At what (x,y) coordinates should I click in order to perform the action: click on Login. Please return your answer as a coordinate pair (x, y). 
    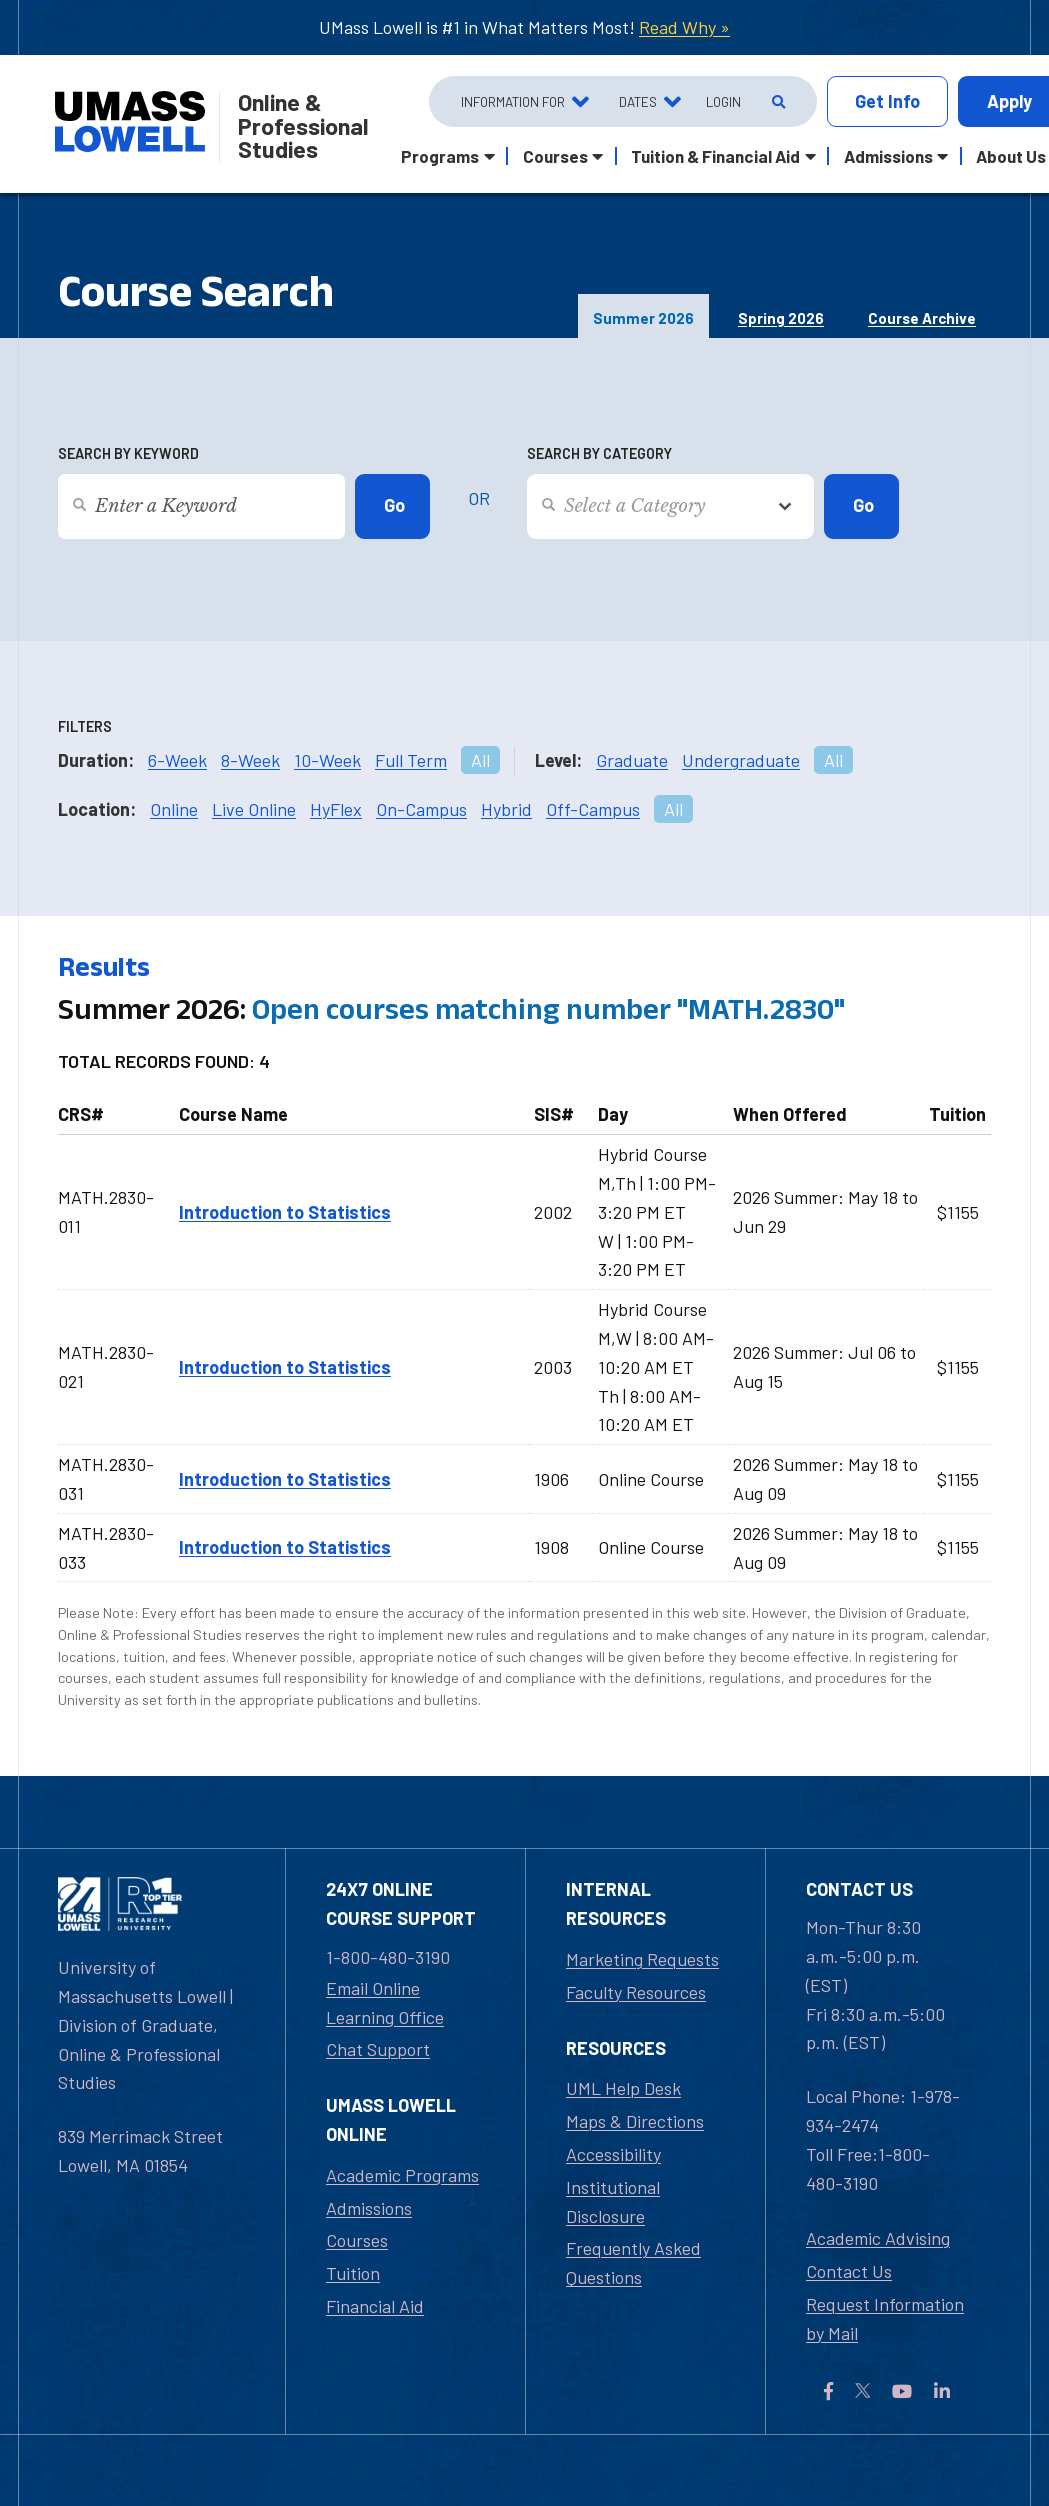
    Looking at the image, I should click on (723, 101).